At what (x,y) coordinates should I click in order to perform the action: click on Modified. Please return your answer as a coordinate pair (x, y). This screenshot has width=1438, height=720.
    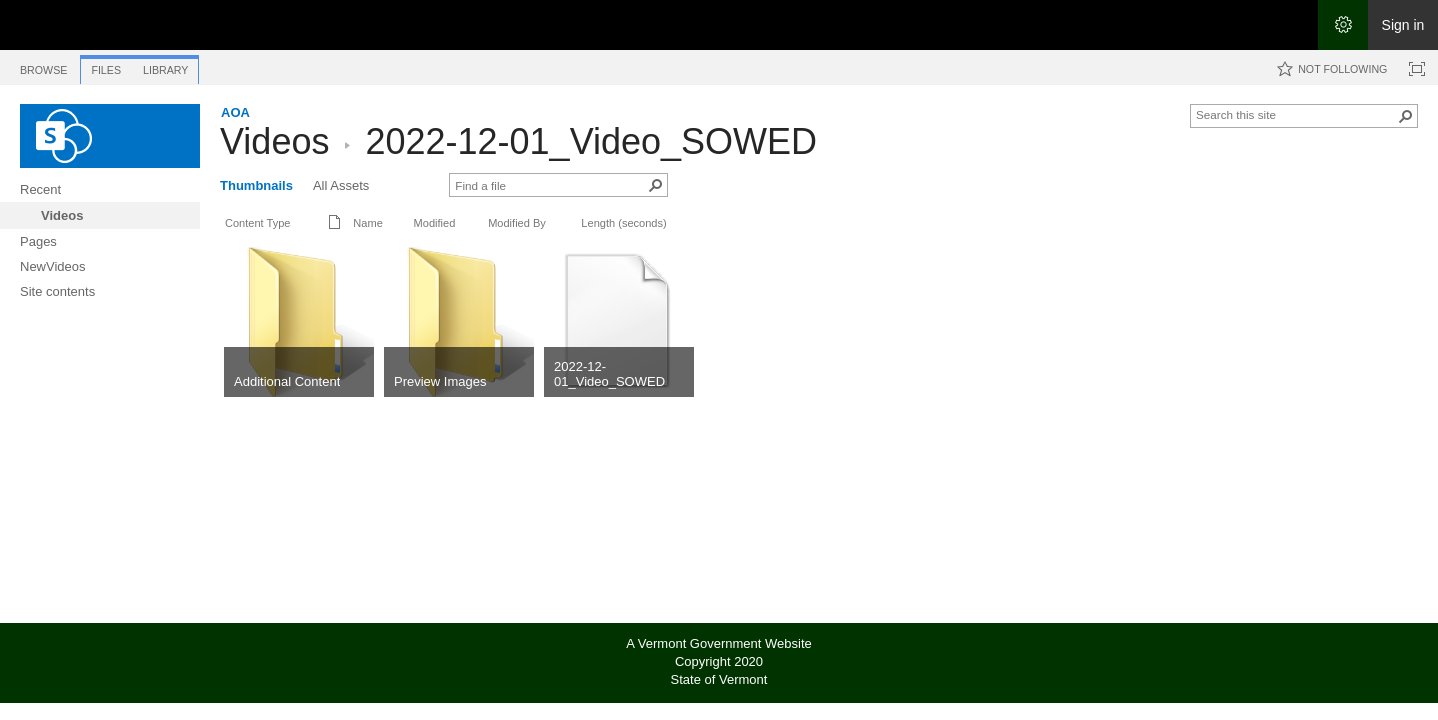
    Looking at the image, I should click on (435, 223).